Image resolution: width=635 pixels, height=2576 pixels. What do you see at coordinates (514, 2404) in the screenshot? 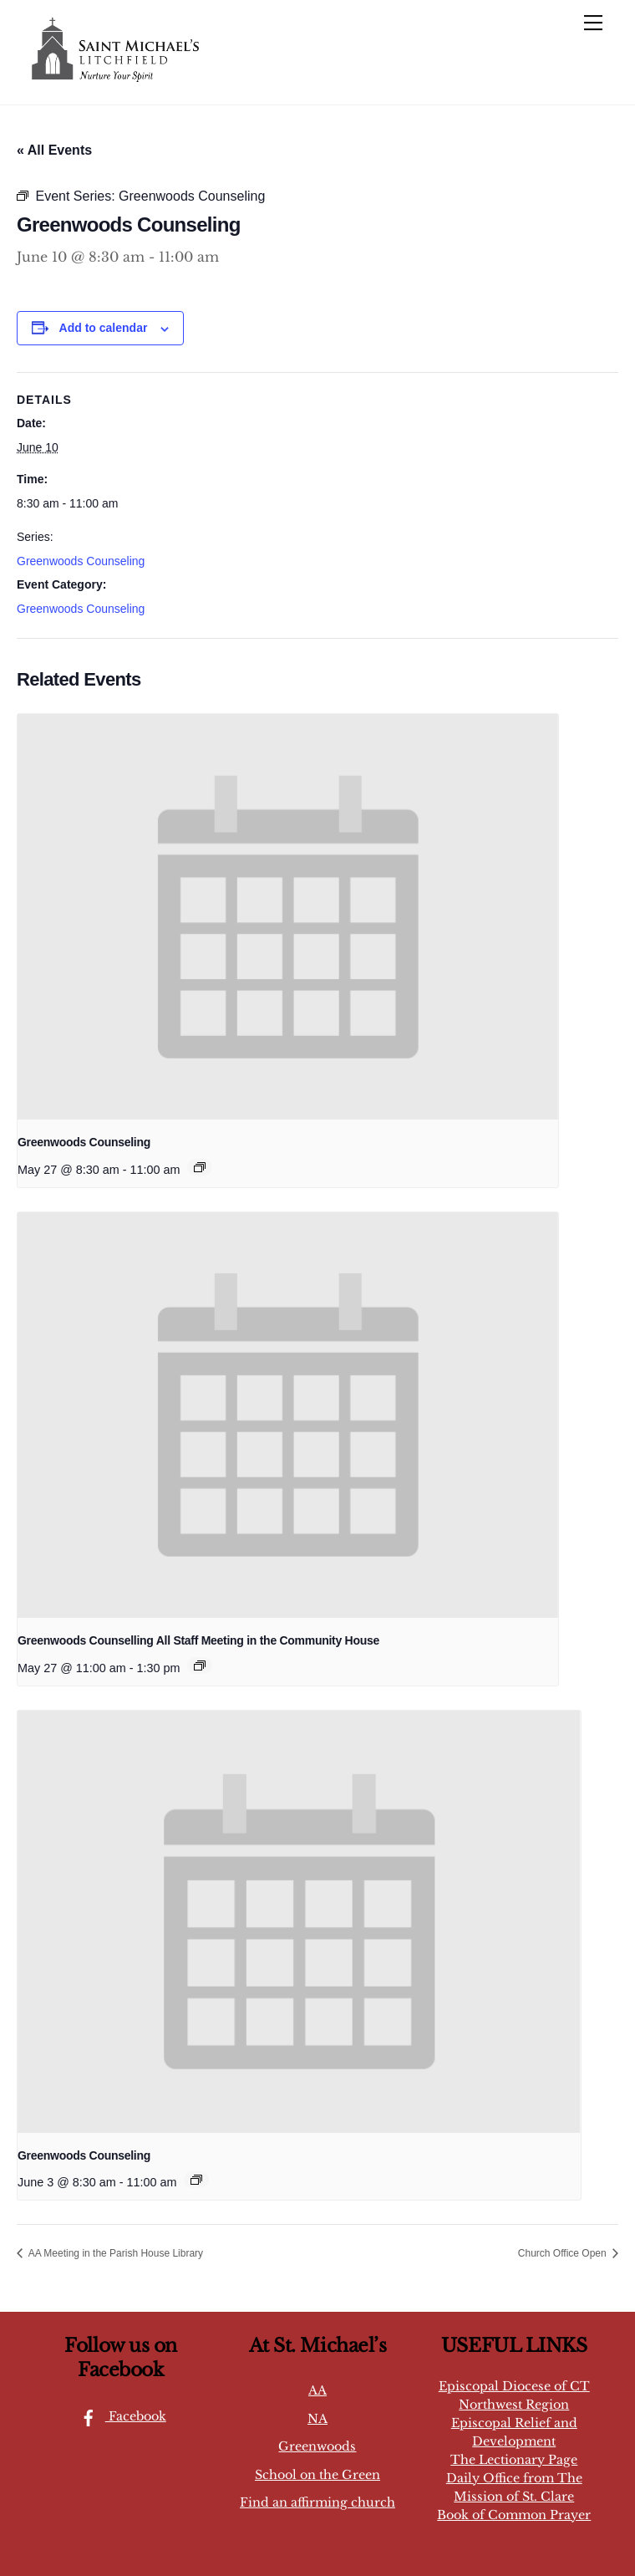
I see `Northwest Region` at bounding box center [514, 2404].